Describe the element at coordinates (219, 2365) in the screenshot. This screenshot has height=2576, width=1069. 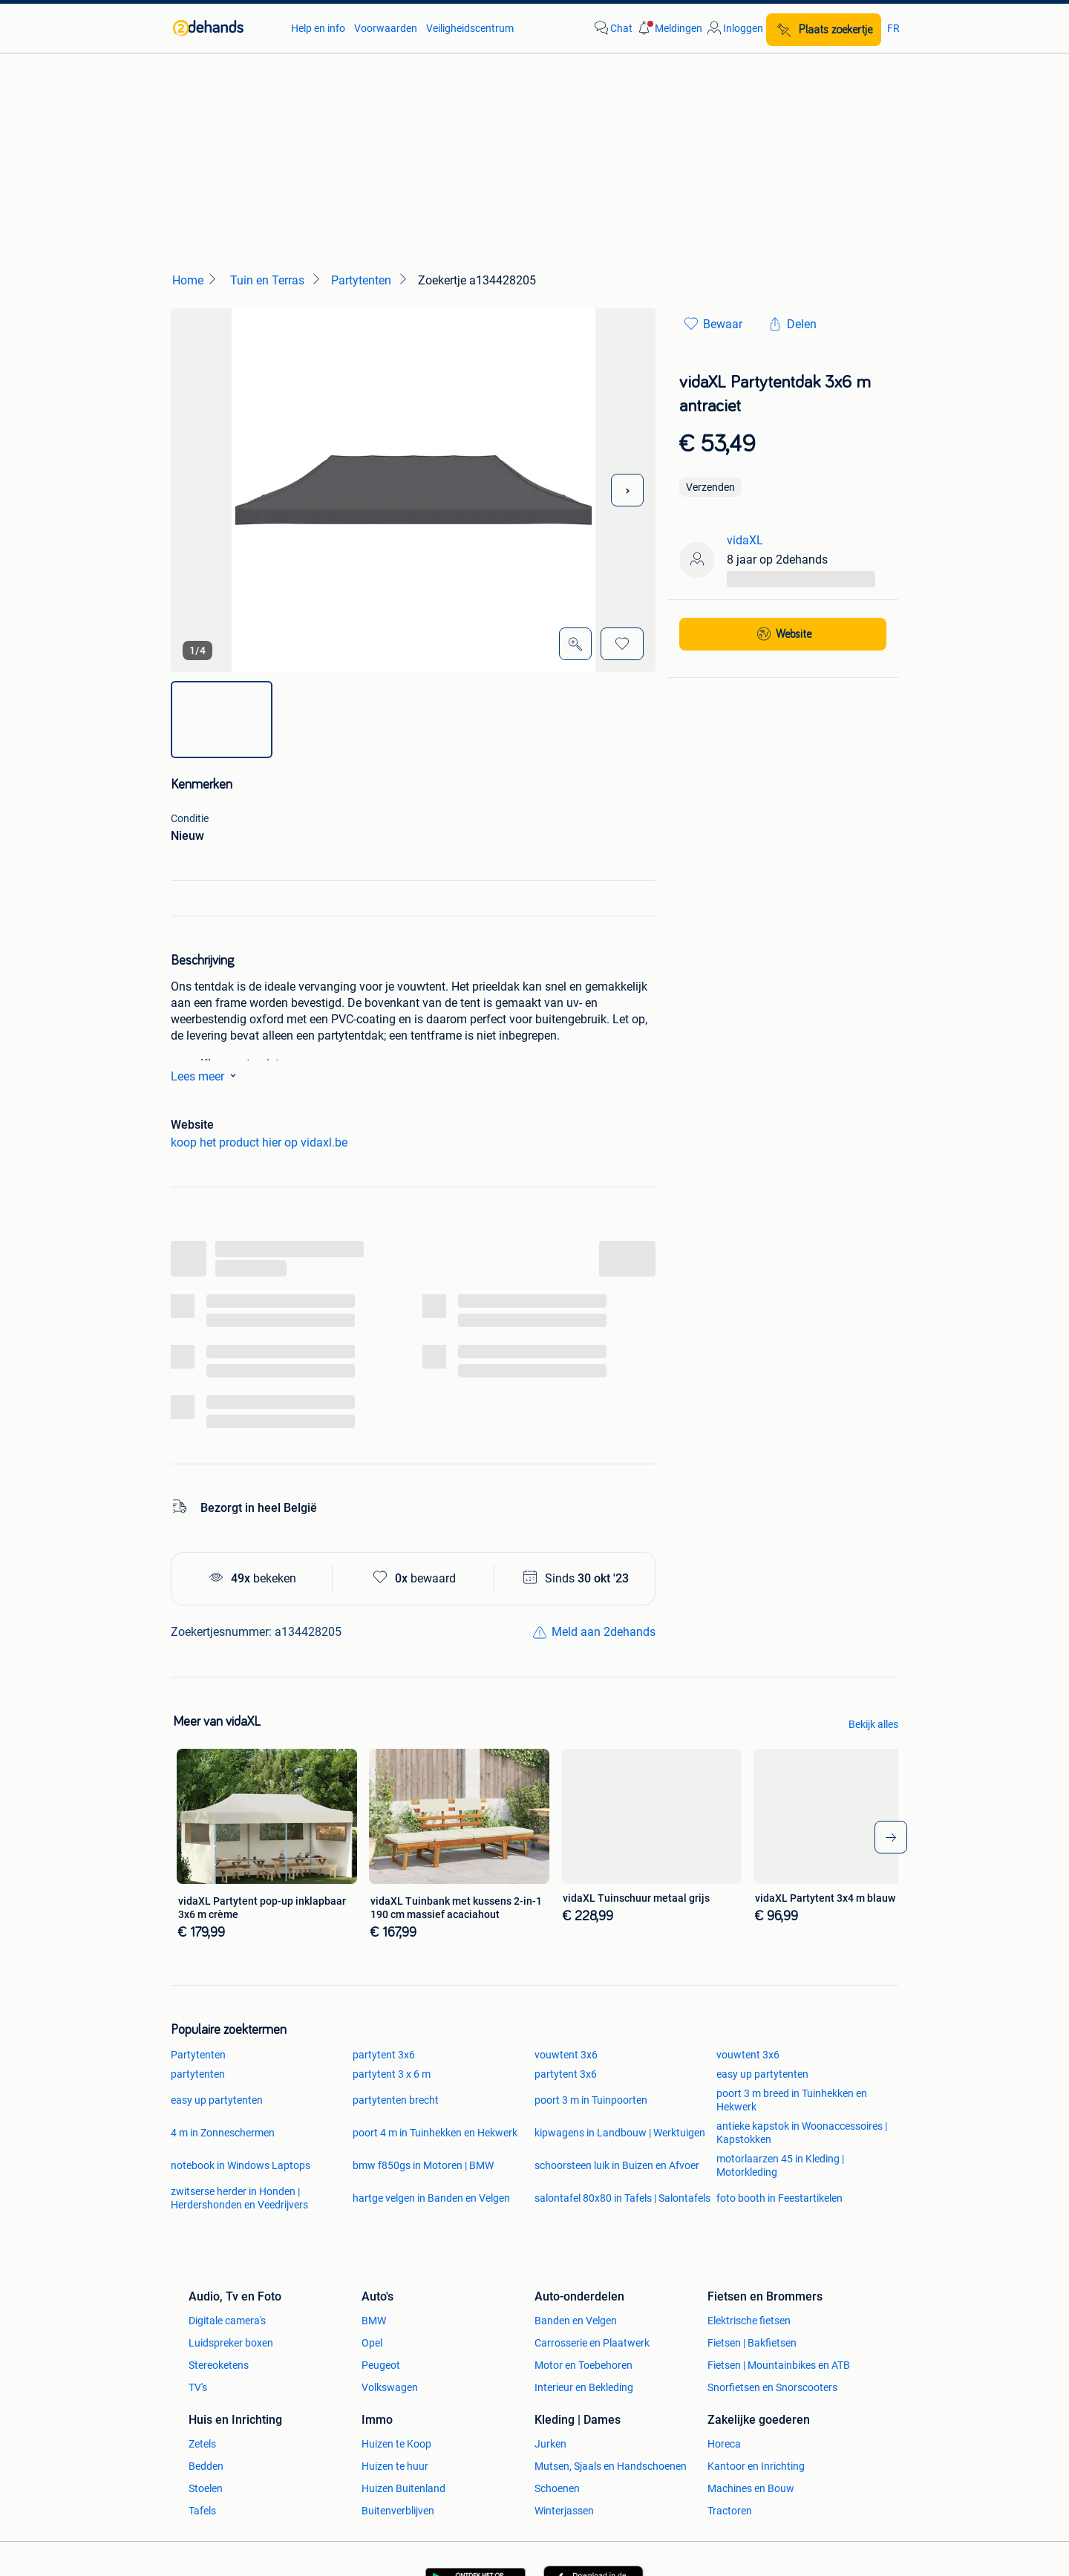
I see `Stereoketens [link]` at that location.